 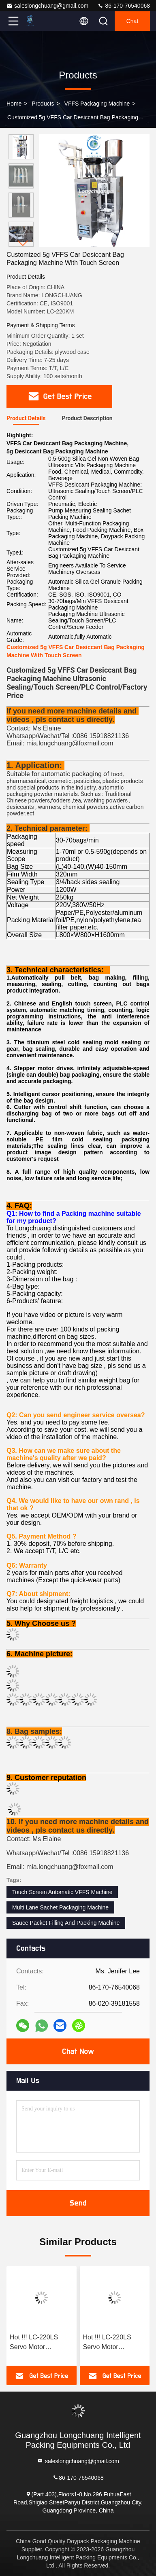 What do you see at coordinates (47, 5) in the screenshot?
I see `saleslongchuang@gmail.com` at bounding box center [47, 5].